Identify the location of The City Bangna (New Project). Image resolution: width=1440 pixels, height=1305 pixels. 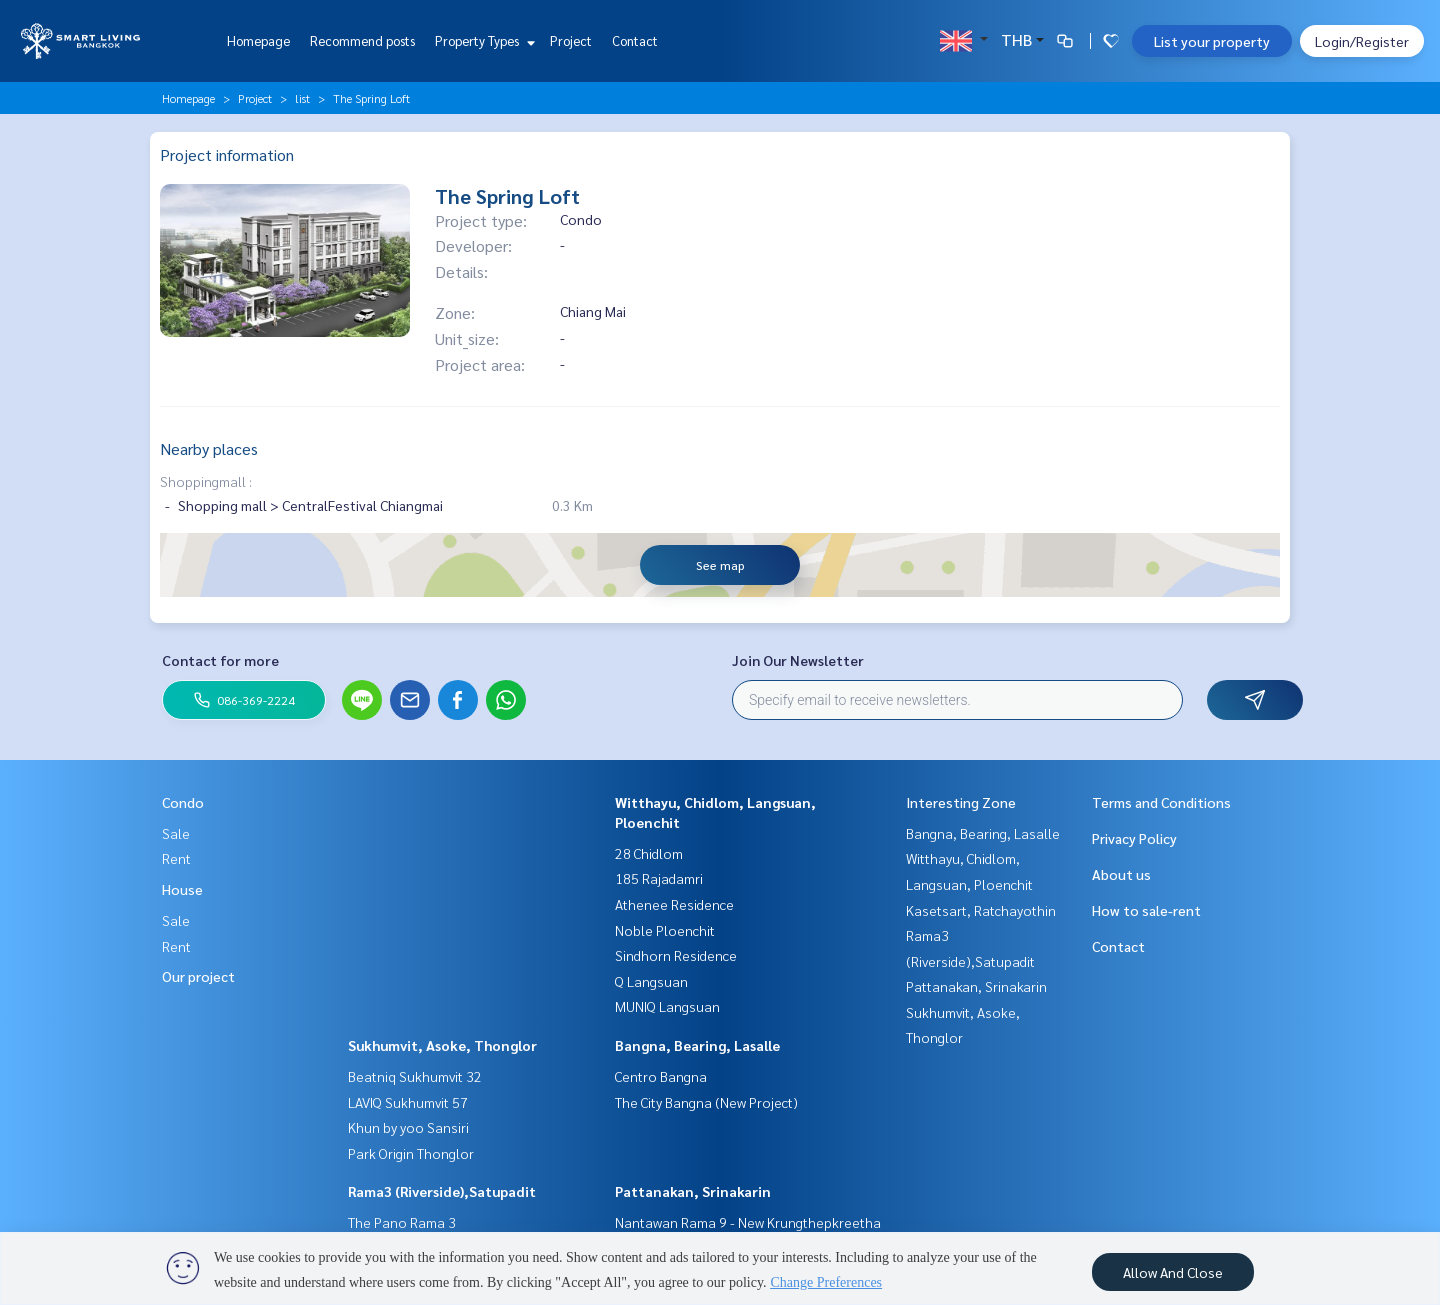
(706, 1102).